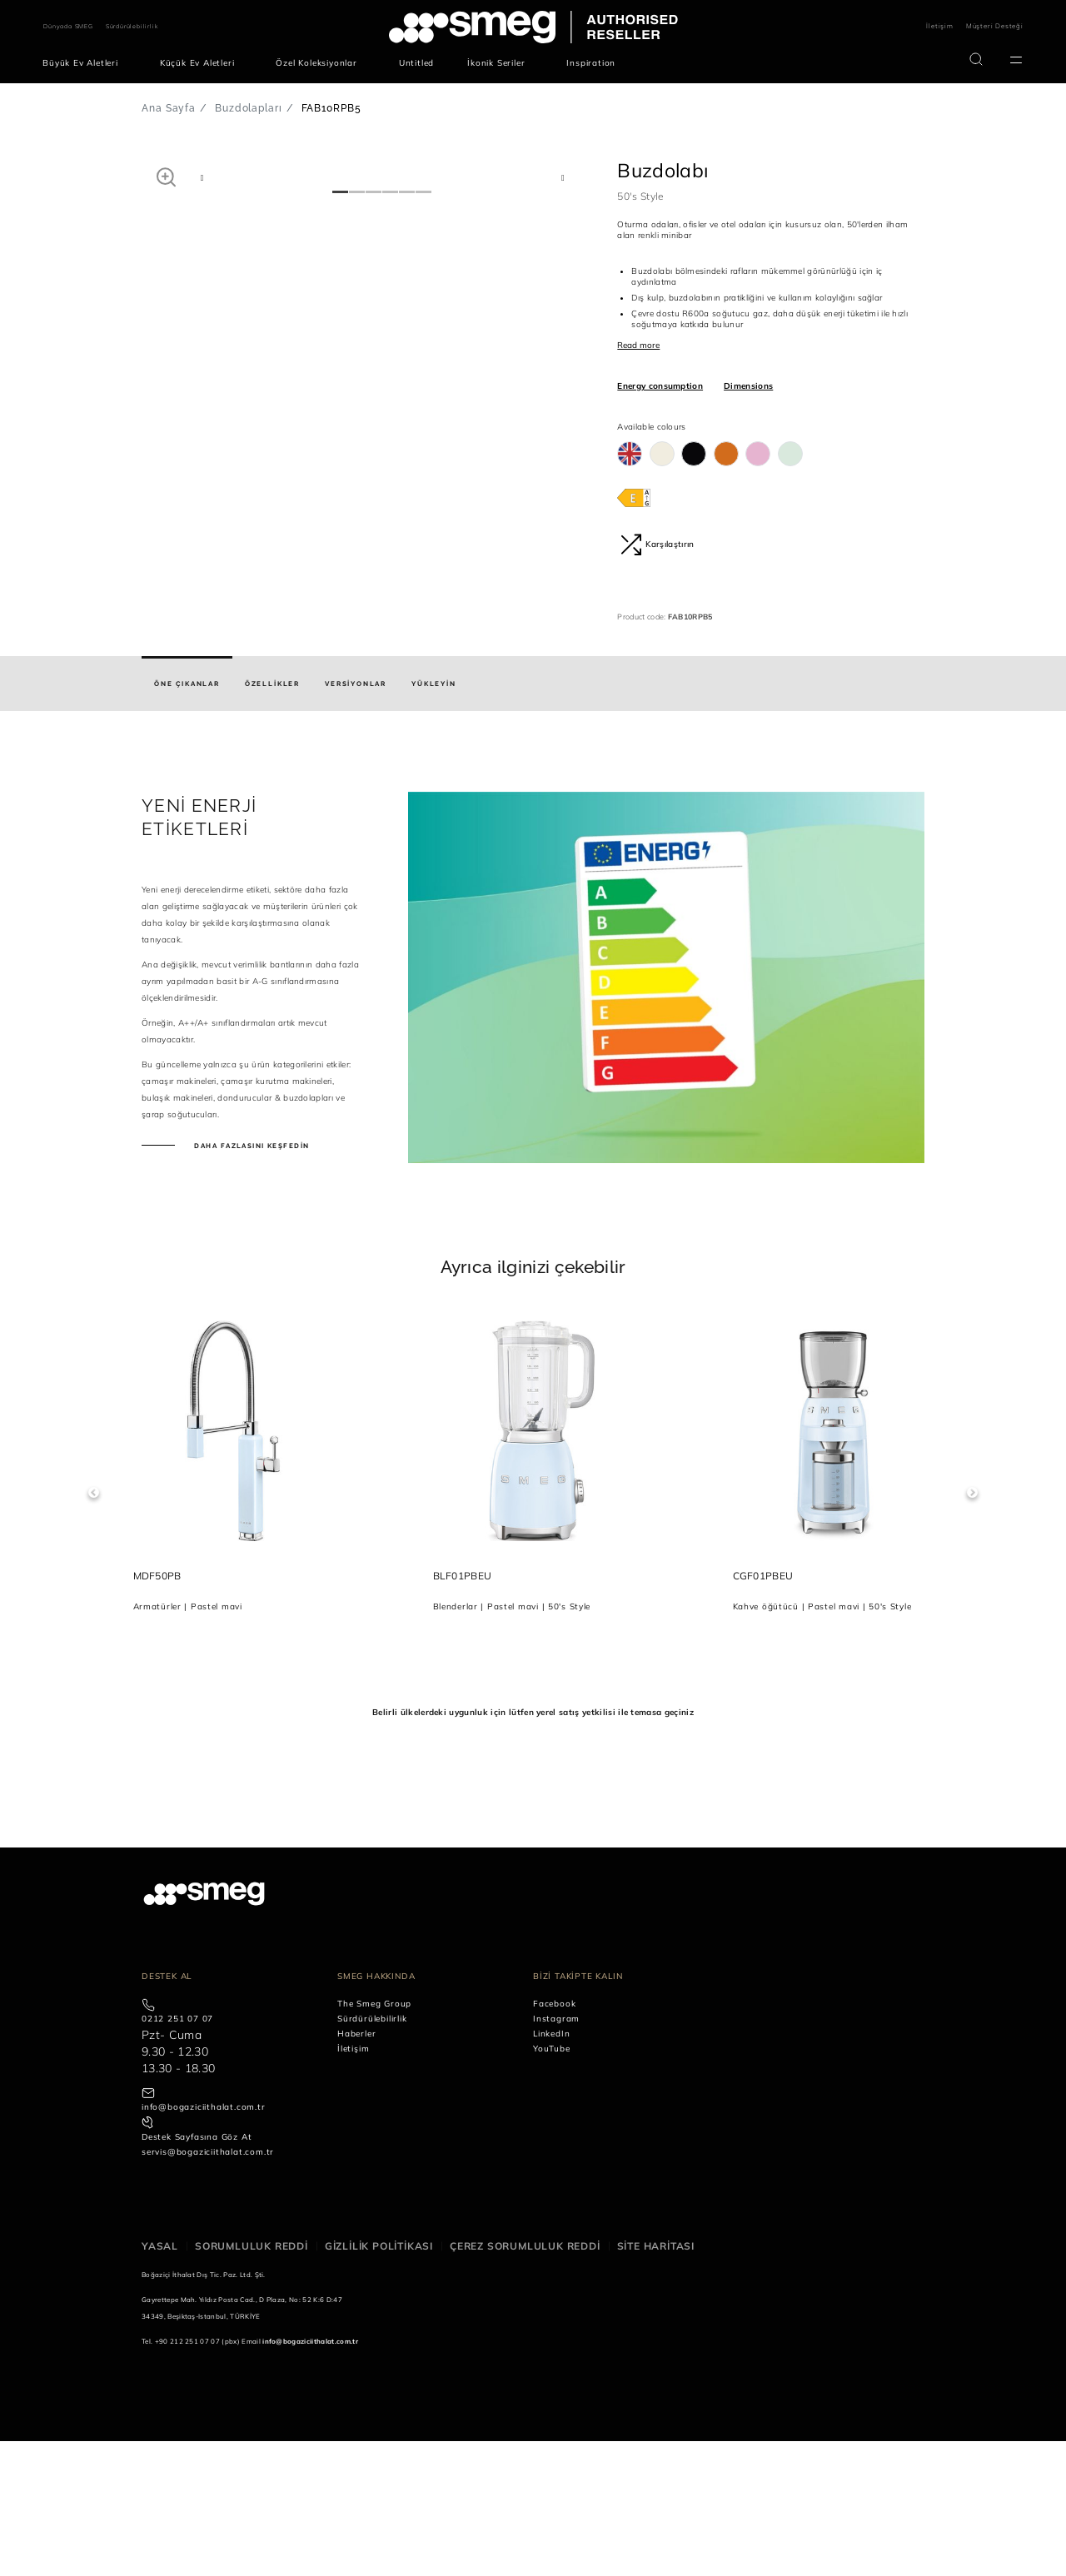  Describe the element at coordinates (748, 385) in the screenshot. I see `Dimensions` at that location.